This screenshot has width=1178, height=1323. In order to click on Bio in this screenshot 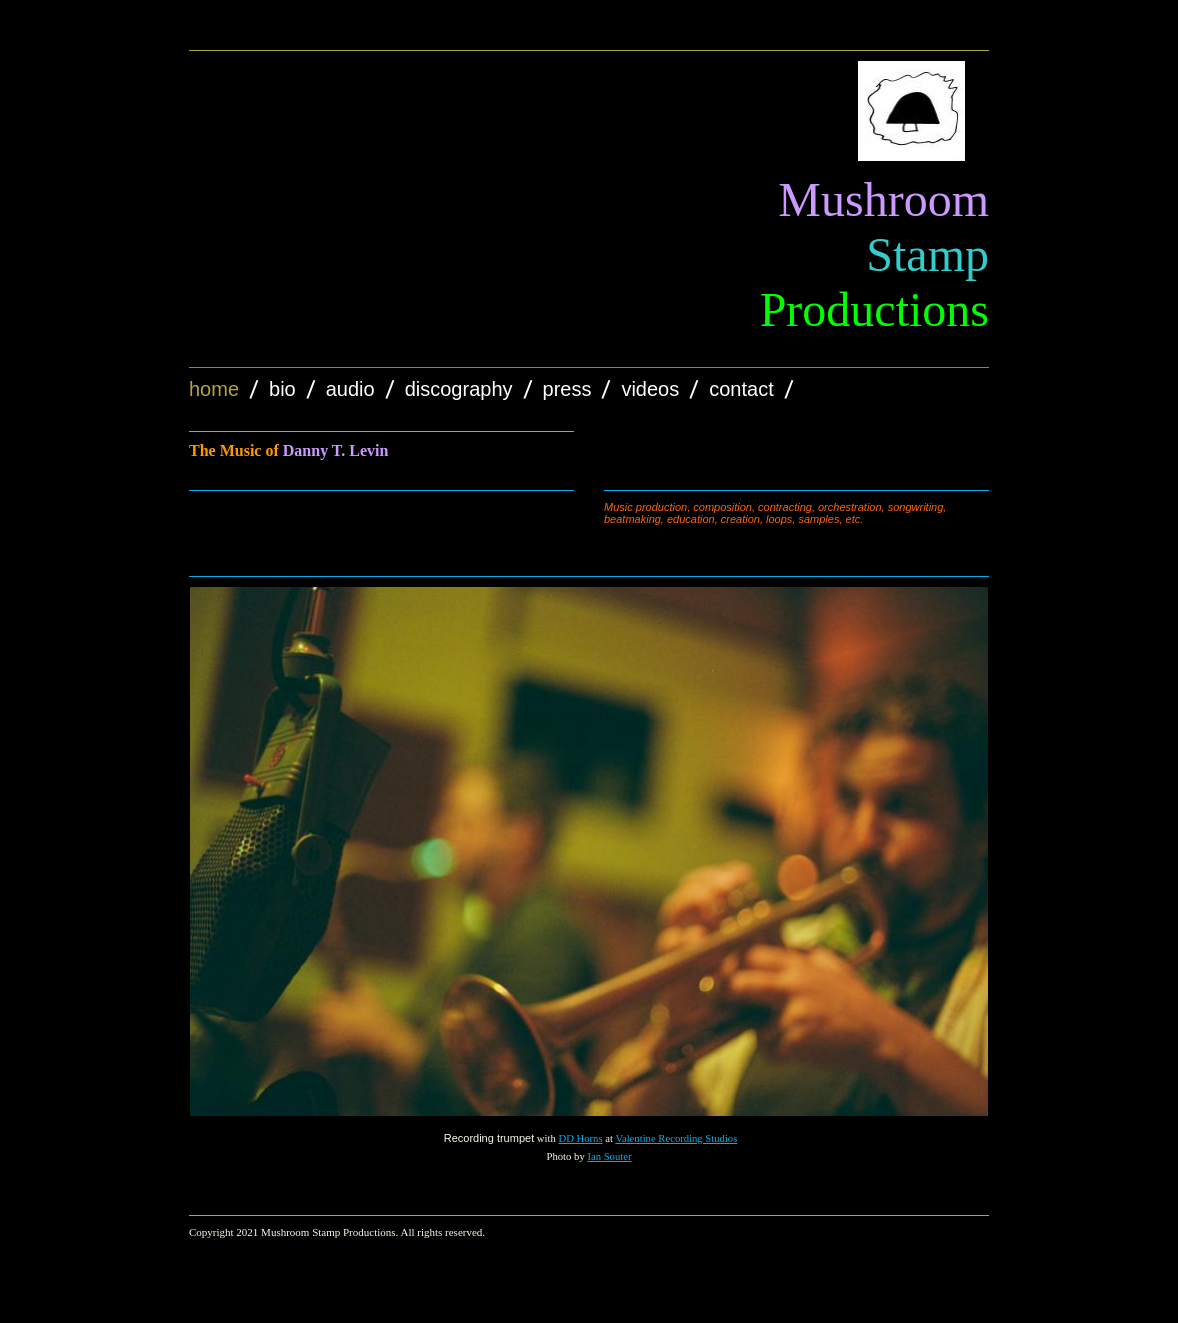, I will do `click(282, 389)`.